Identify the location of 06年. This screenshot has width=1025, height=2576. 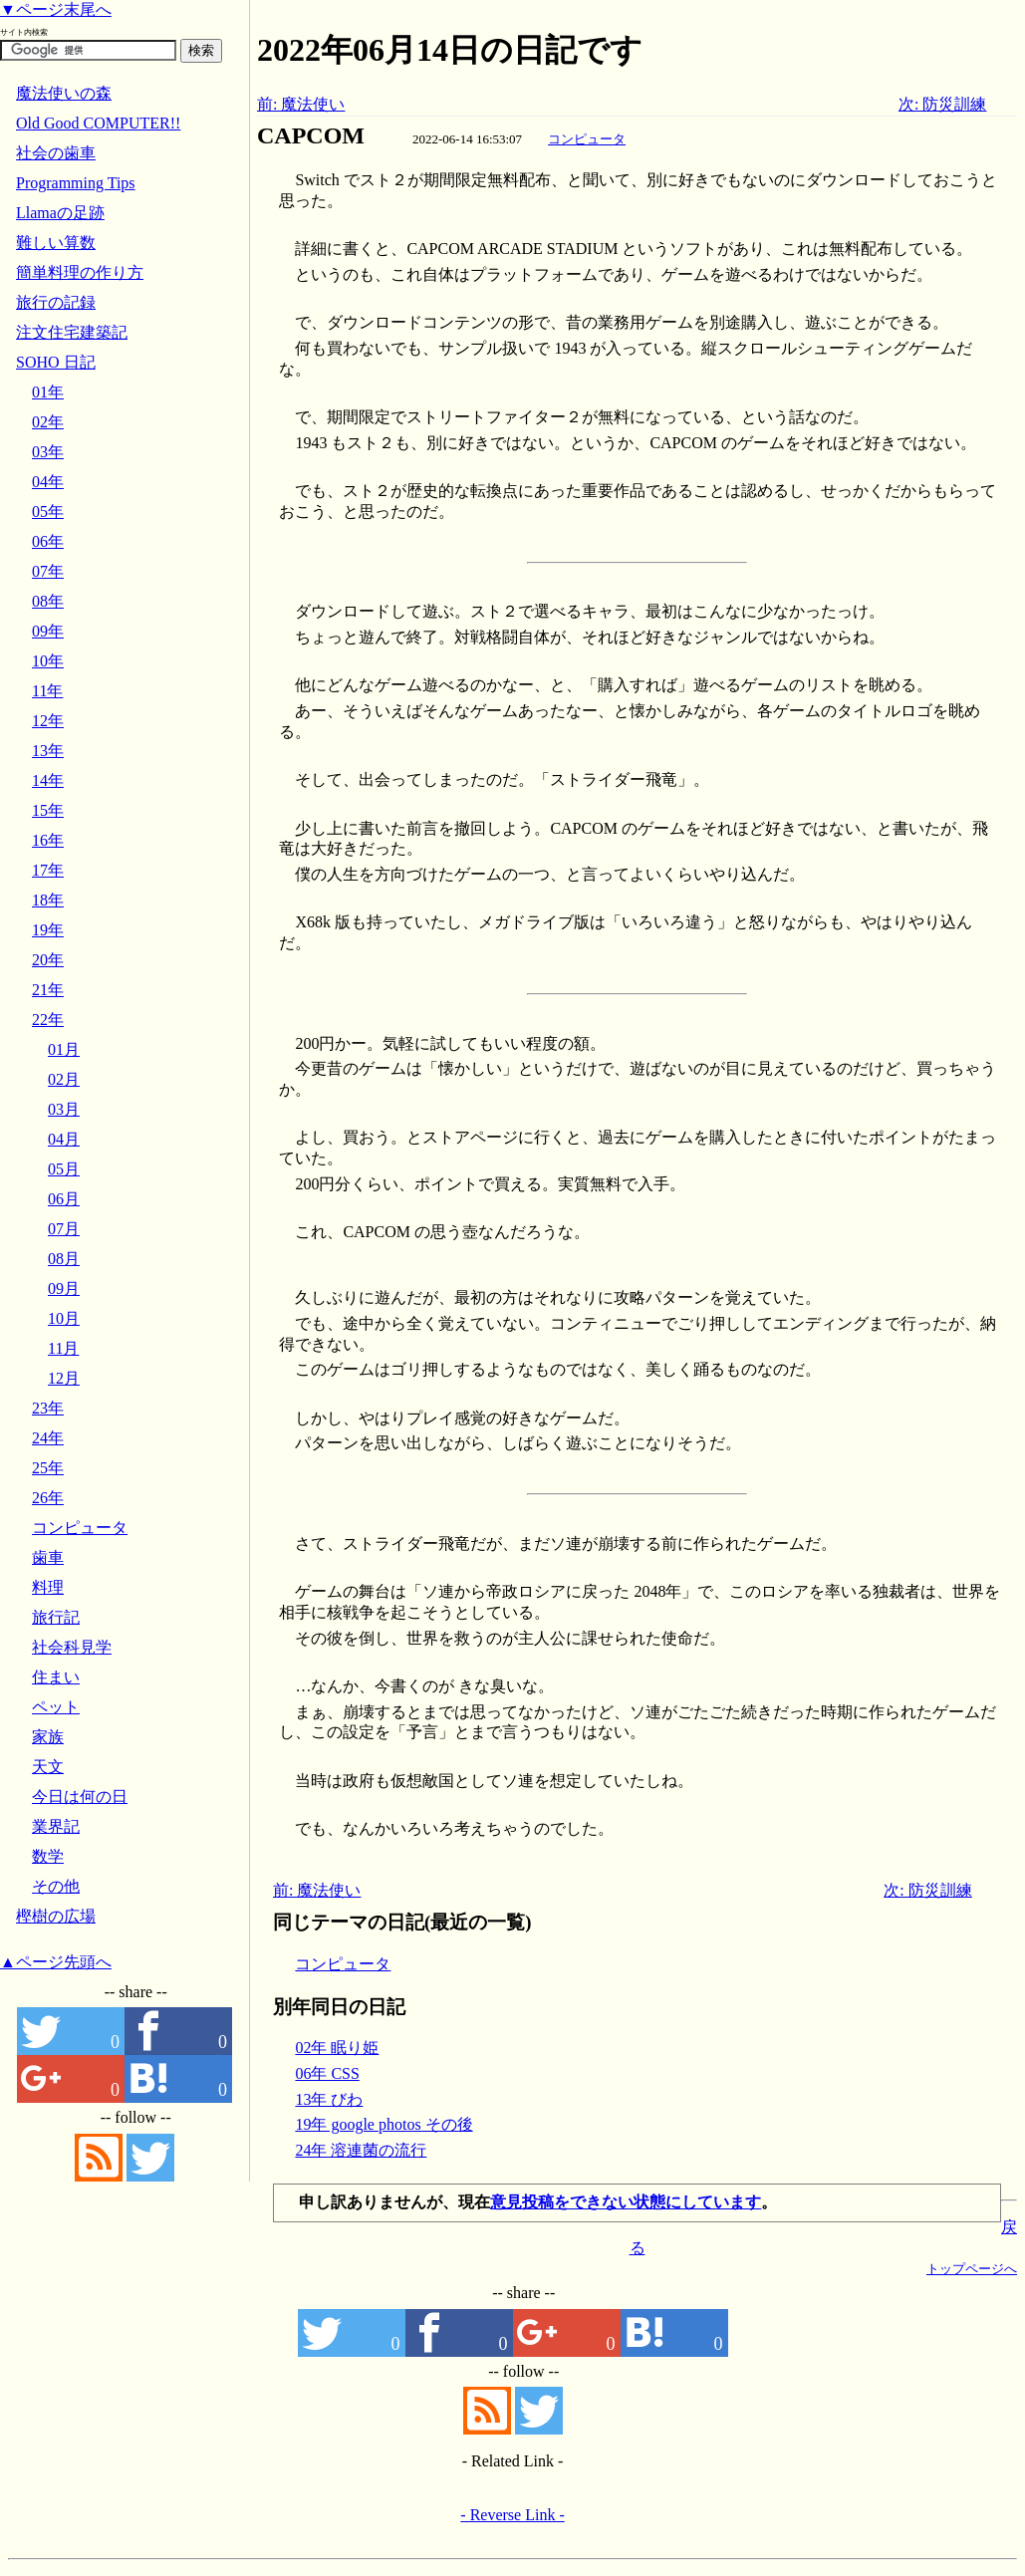
(48, 541).